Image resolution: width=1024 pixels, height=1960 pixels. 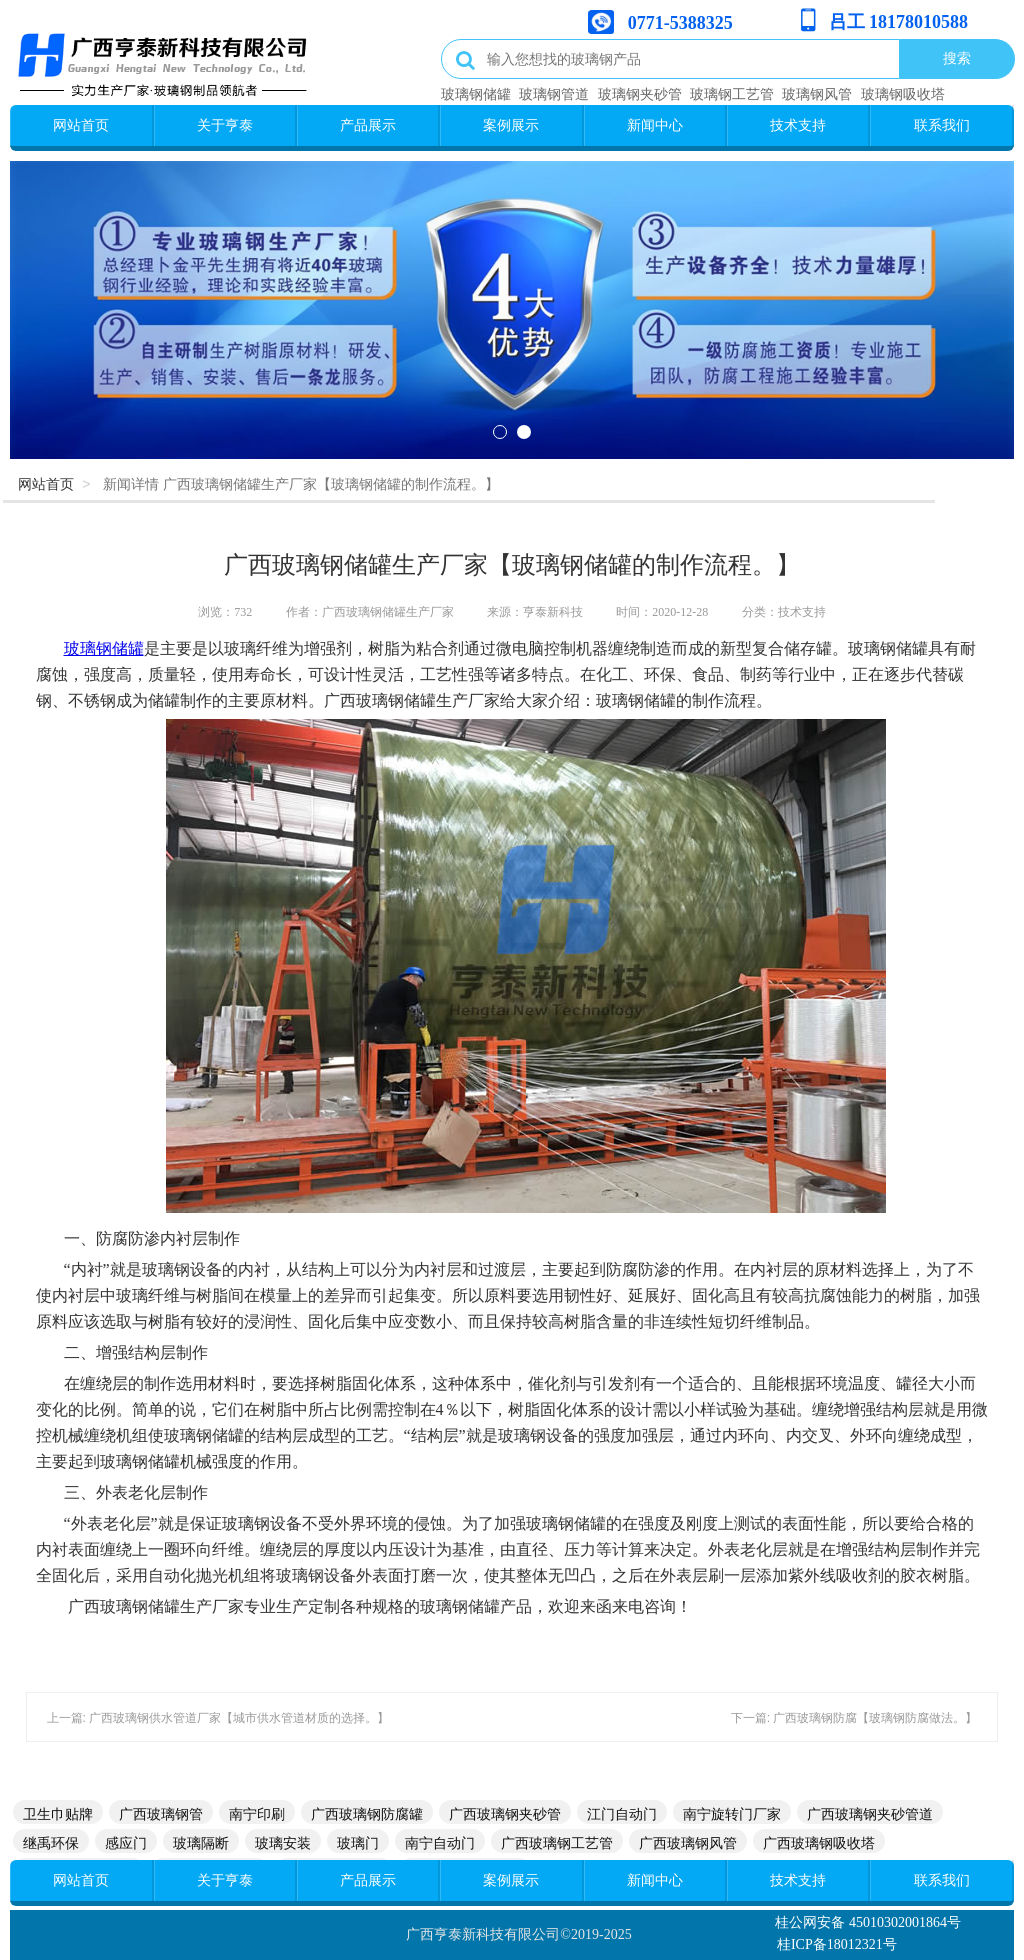 I want to click on 广西玻璃钢夹砂管道, so click(x=870, y=1814).